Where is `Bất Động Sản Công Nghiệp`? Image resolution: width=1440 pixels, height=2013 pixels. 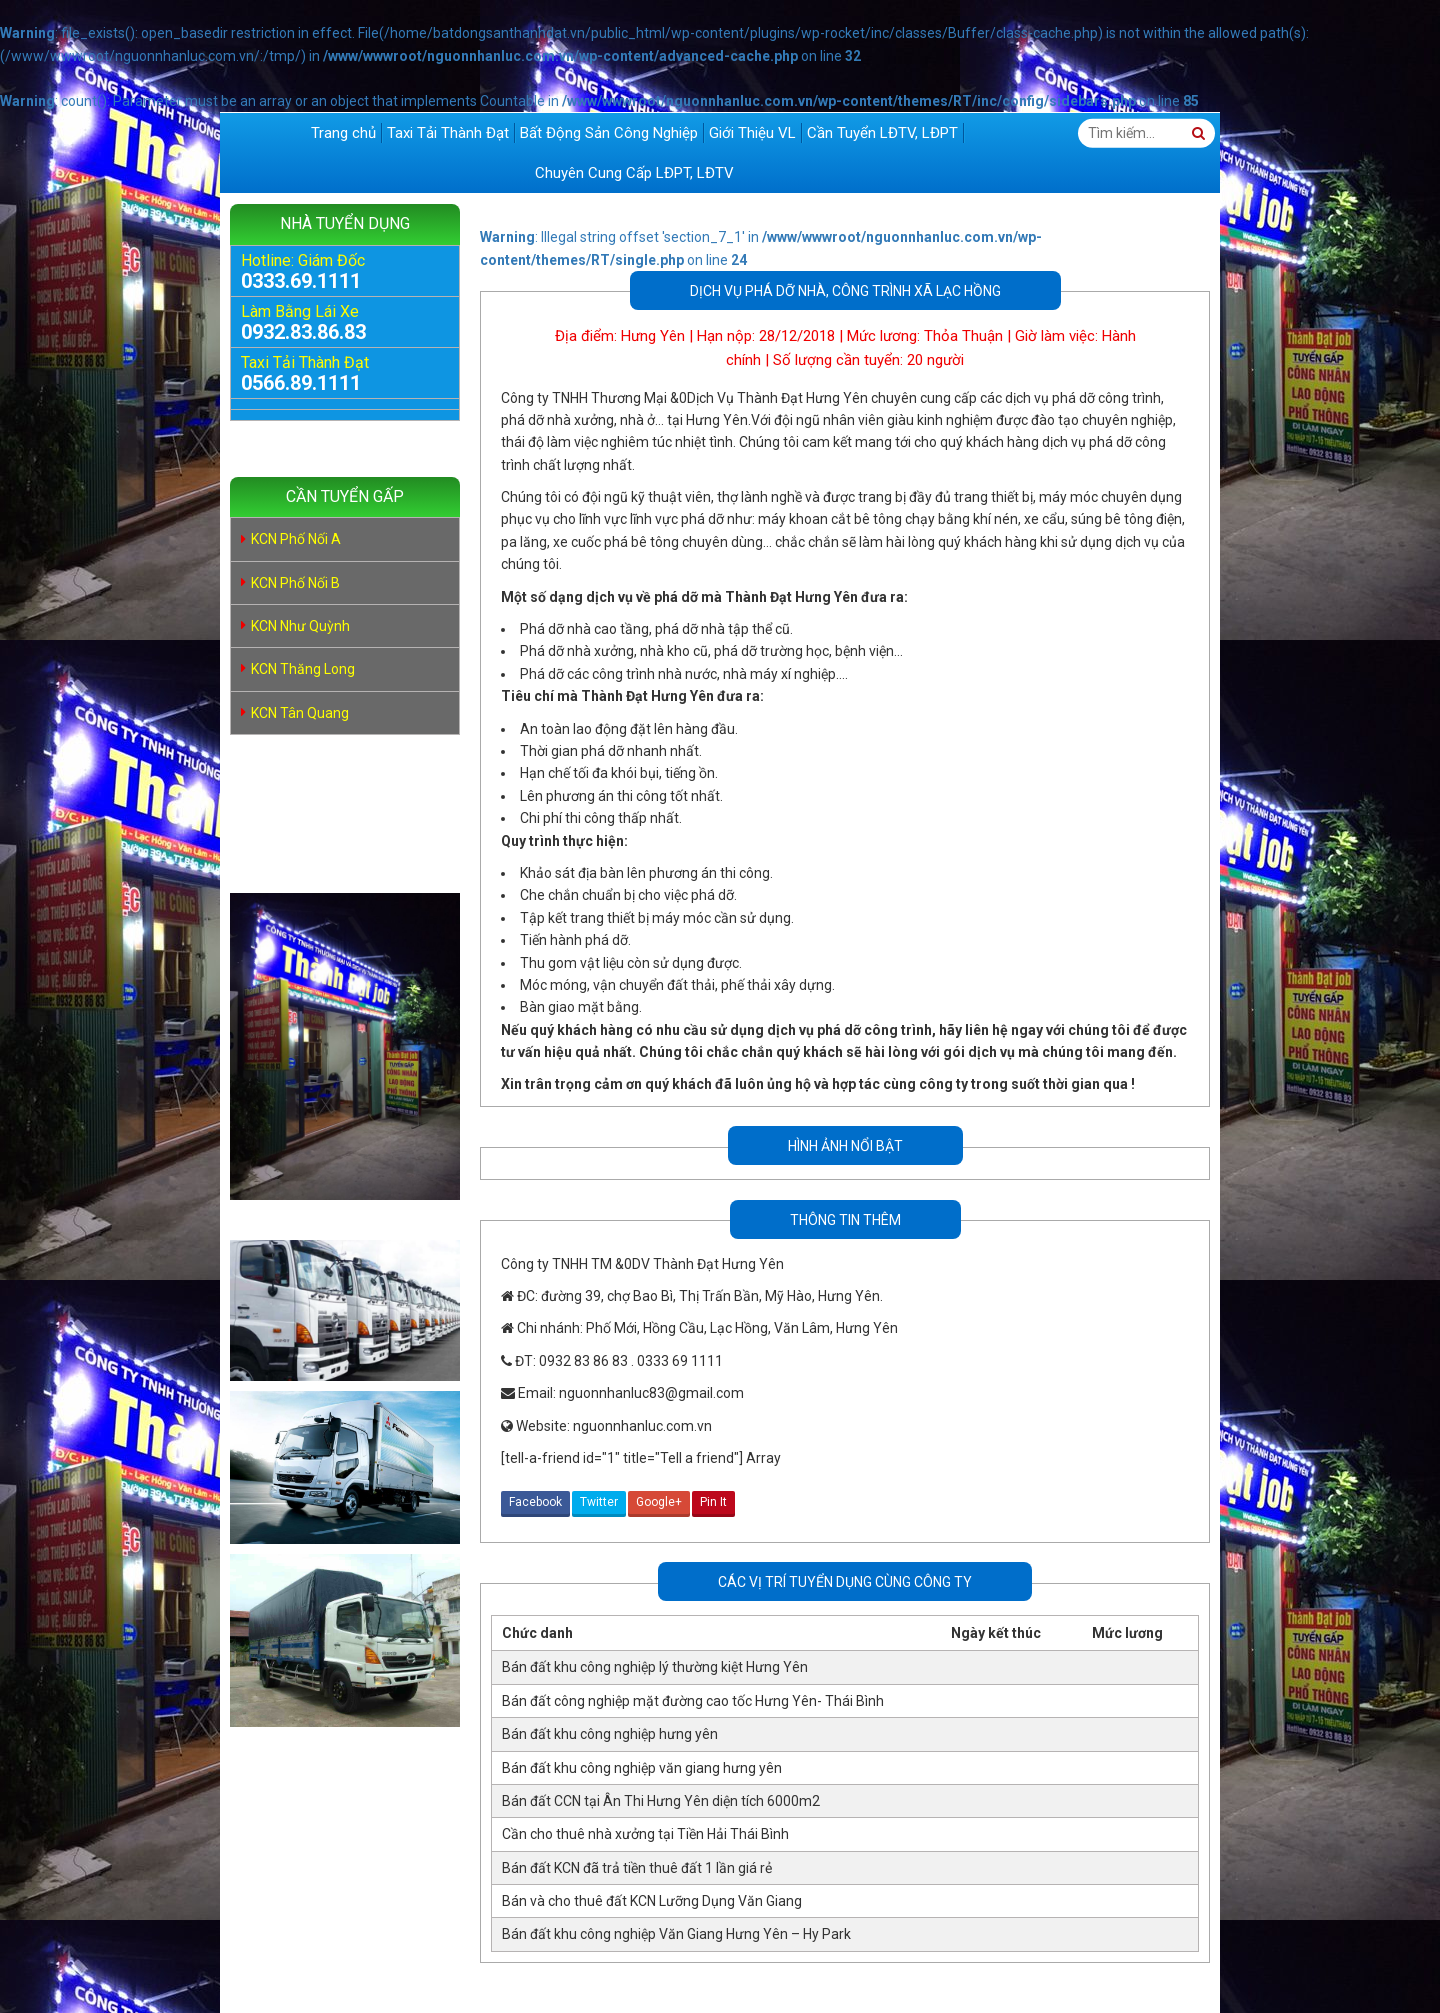
Bất Động Sản Công Nghiệp is located at coordinates (609, 133).